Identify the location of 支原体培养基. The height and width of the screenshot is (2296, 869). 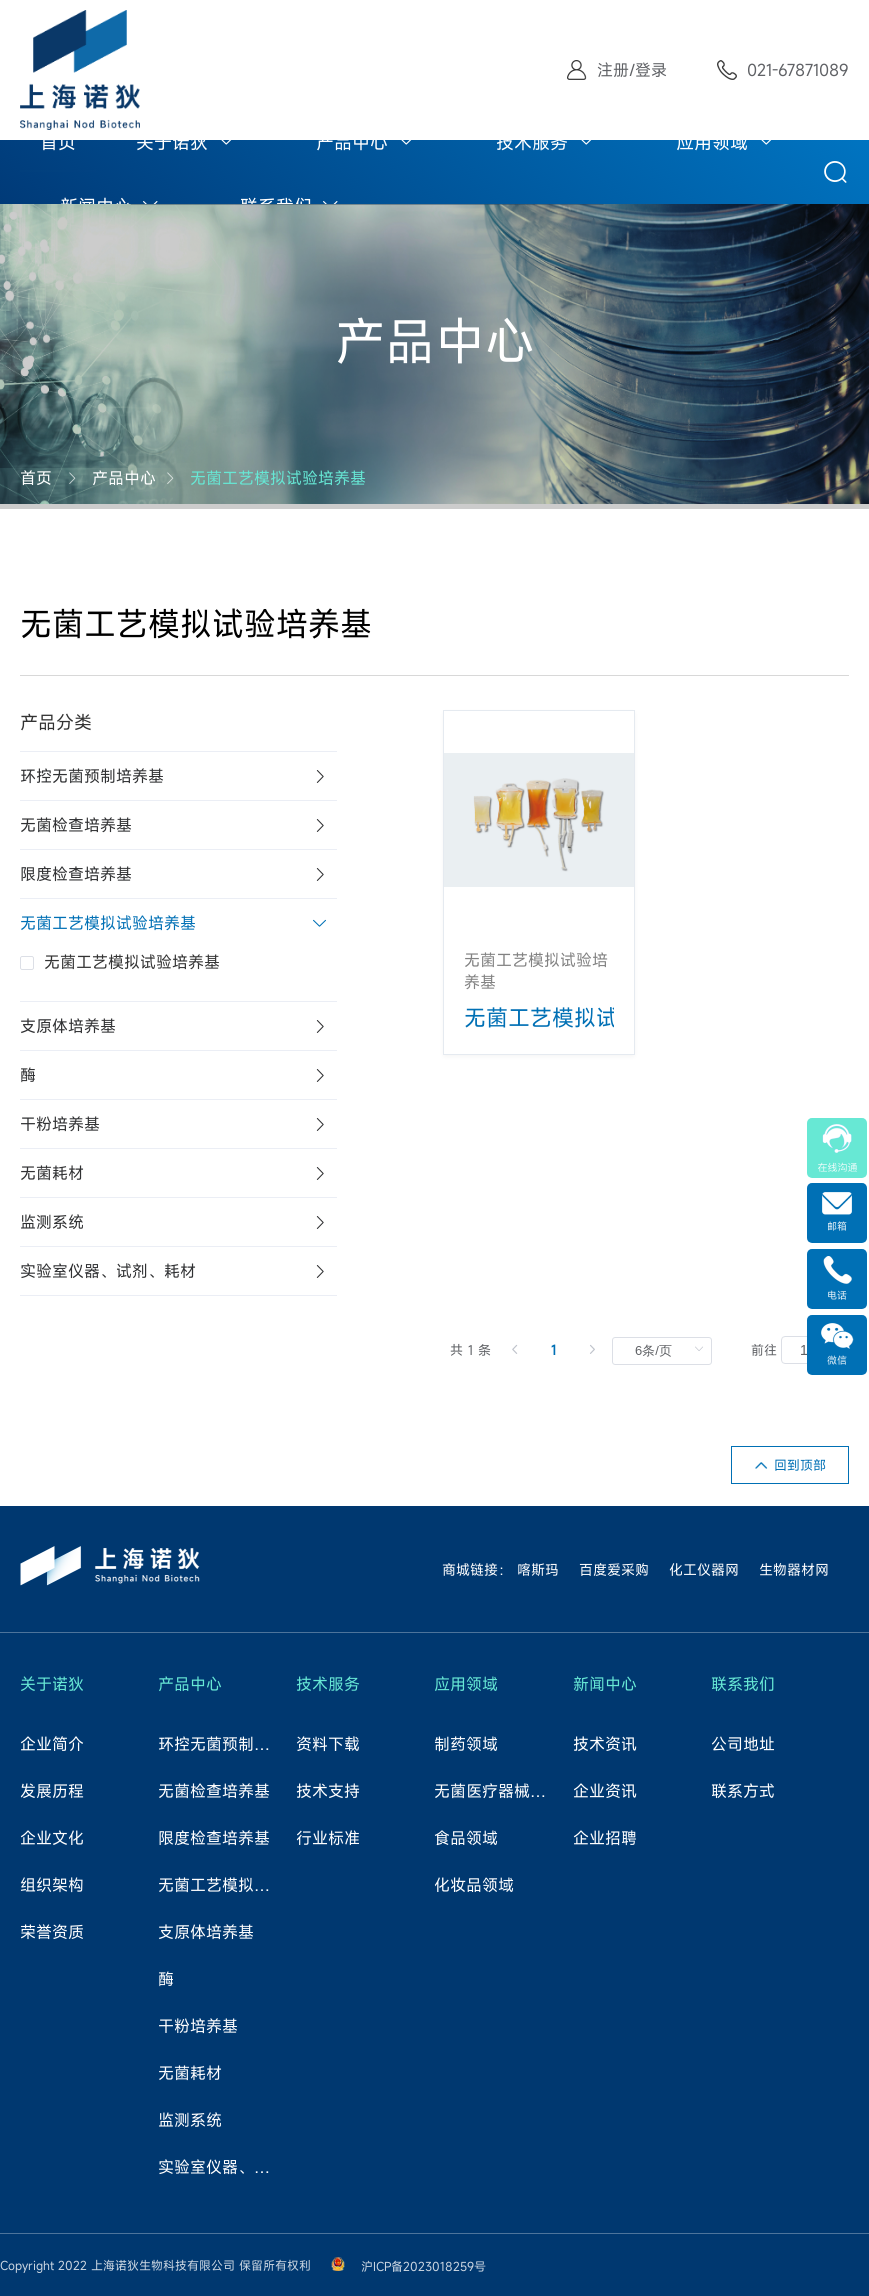
(206, 1932).